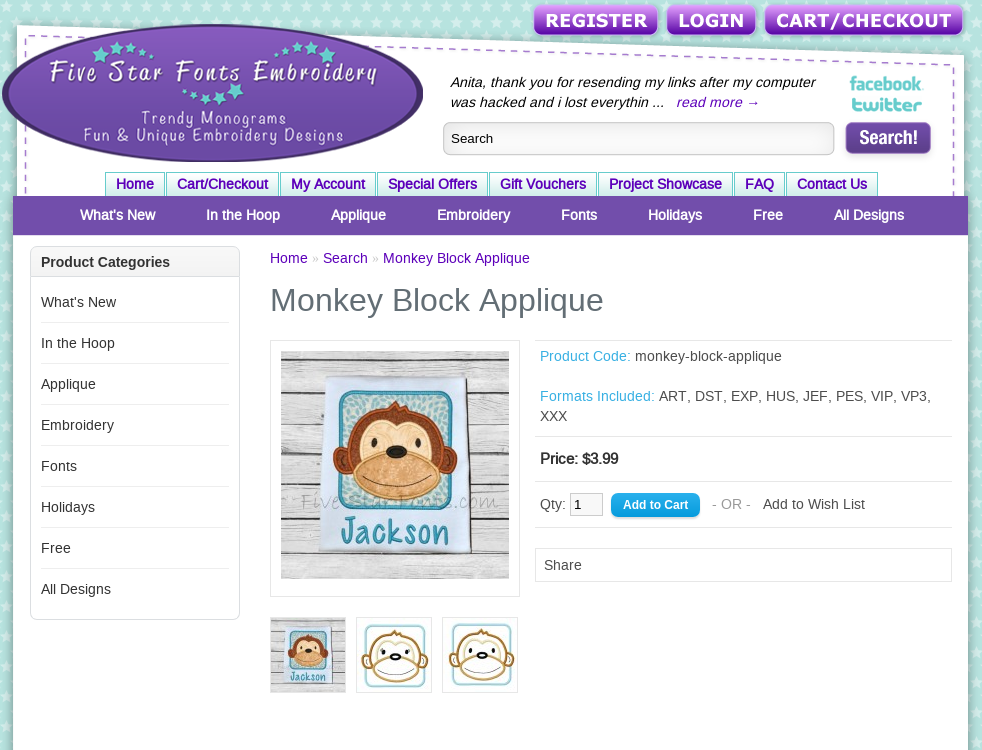 This screenshot has width=982, height=750. I want to click on Five Star Fonts on Twitter, so click(887, 104).